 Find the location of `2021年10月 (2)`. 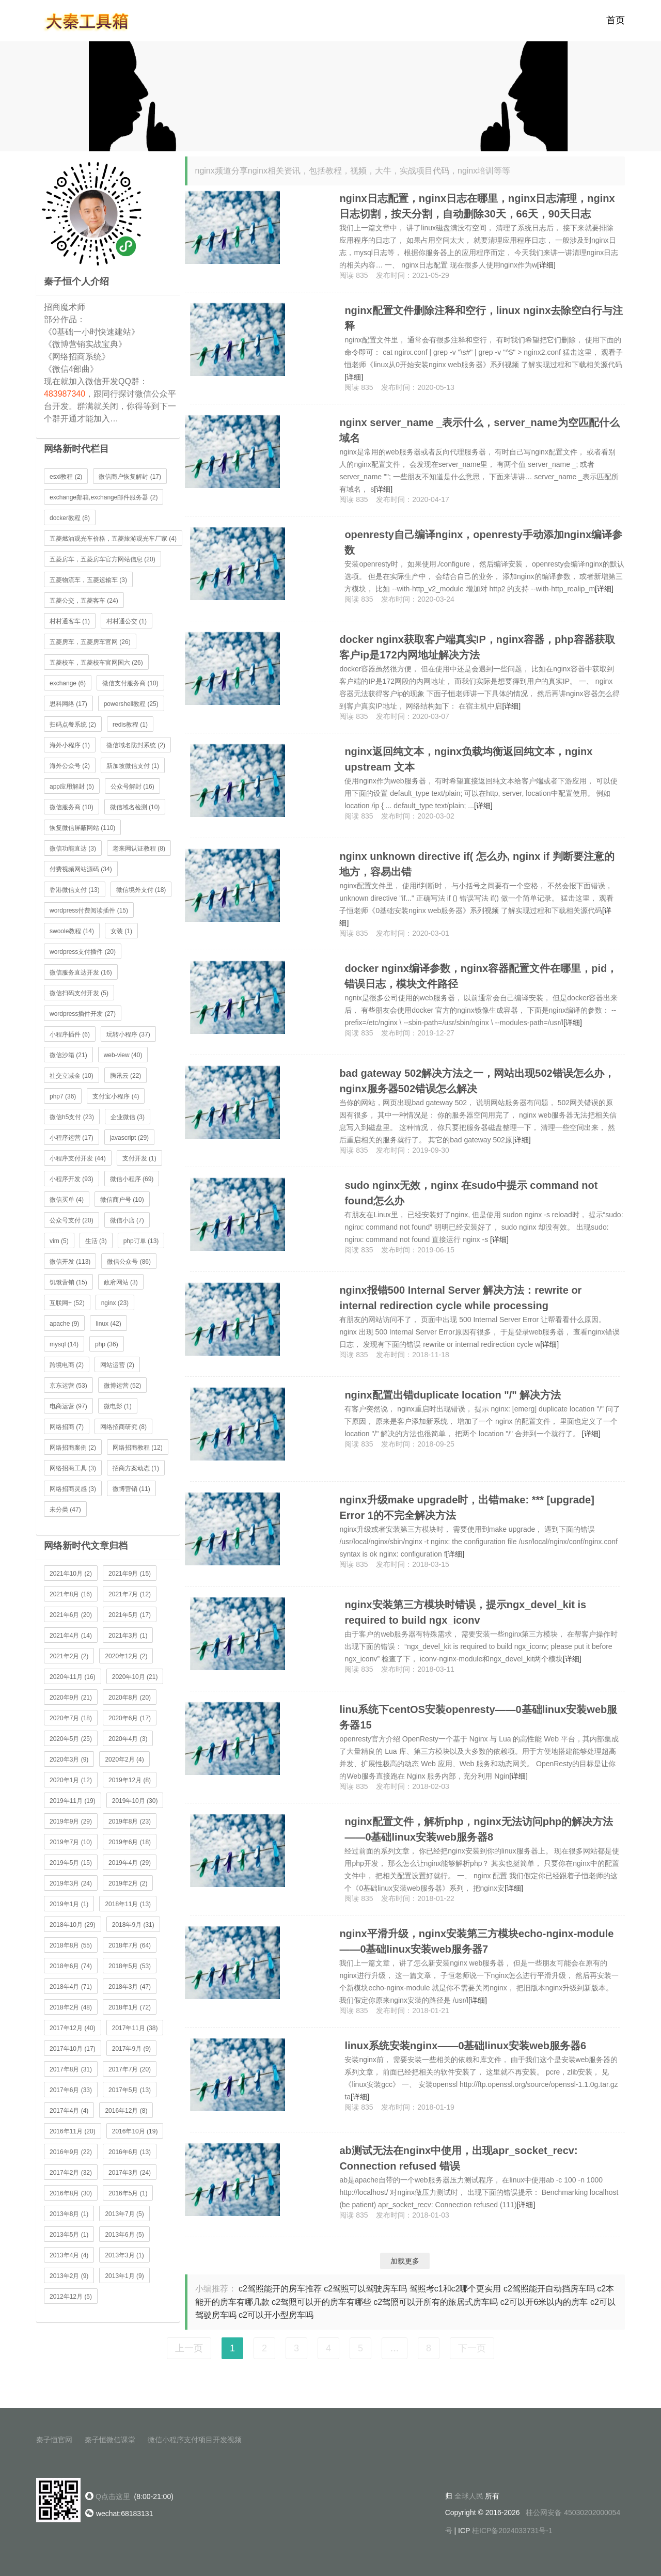

2021年10月 (2) is located at coordinates (71, 1573).